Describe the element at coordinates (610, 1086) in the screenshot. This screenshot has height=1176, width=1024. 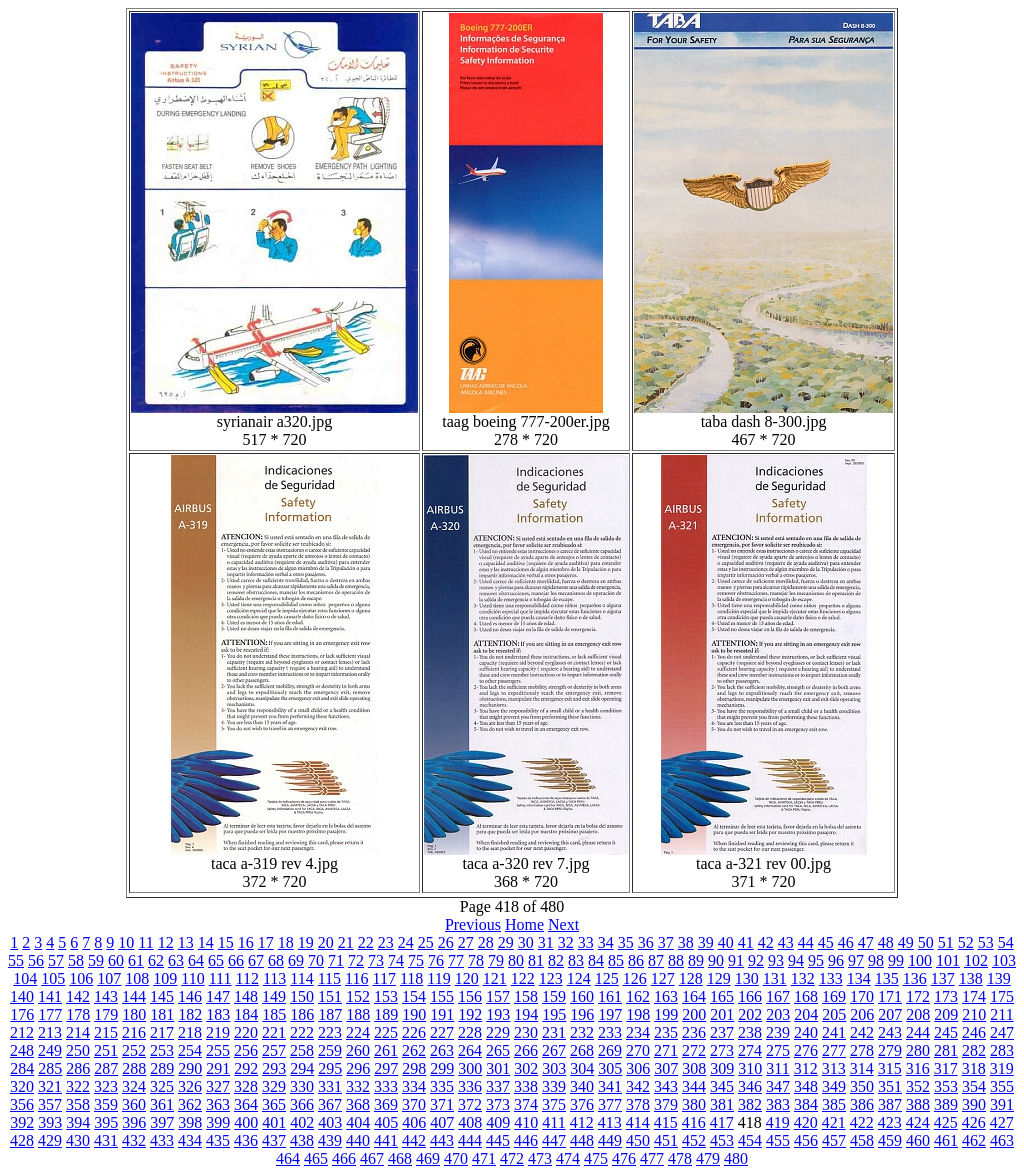
I see `341` at that location.